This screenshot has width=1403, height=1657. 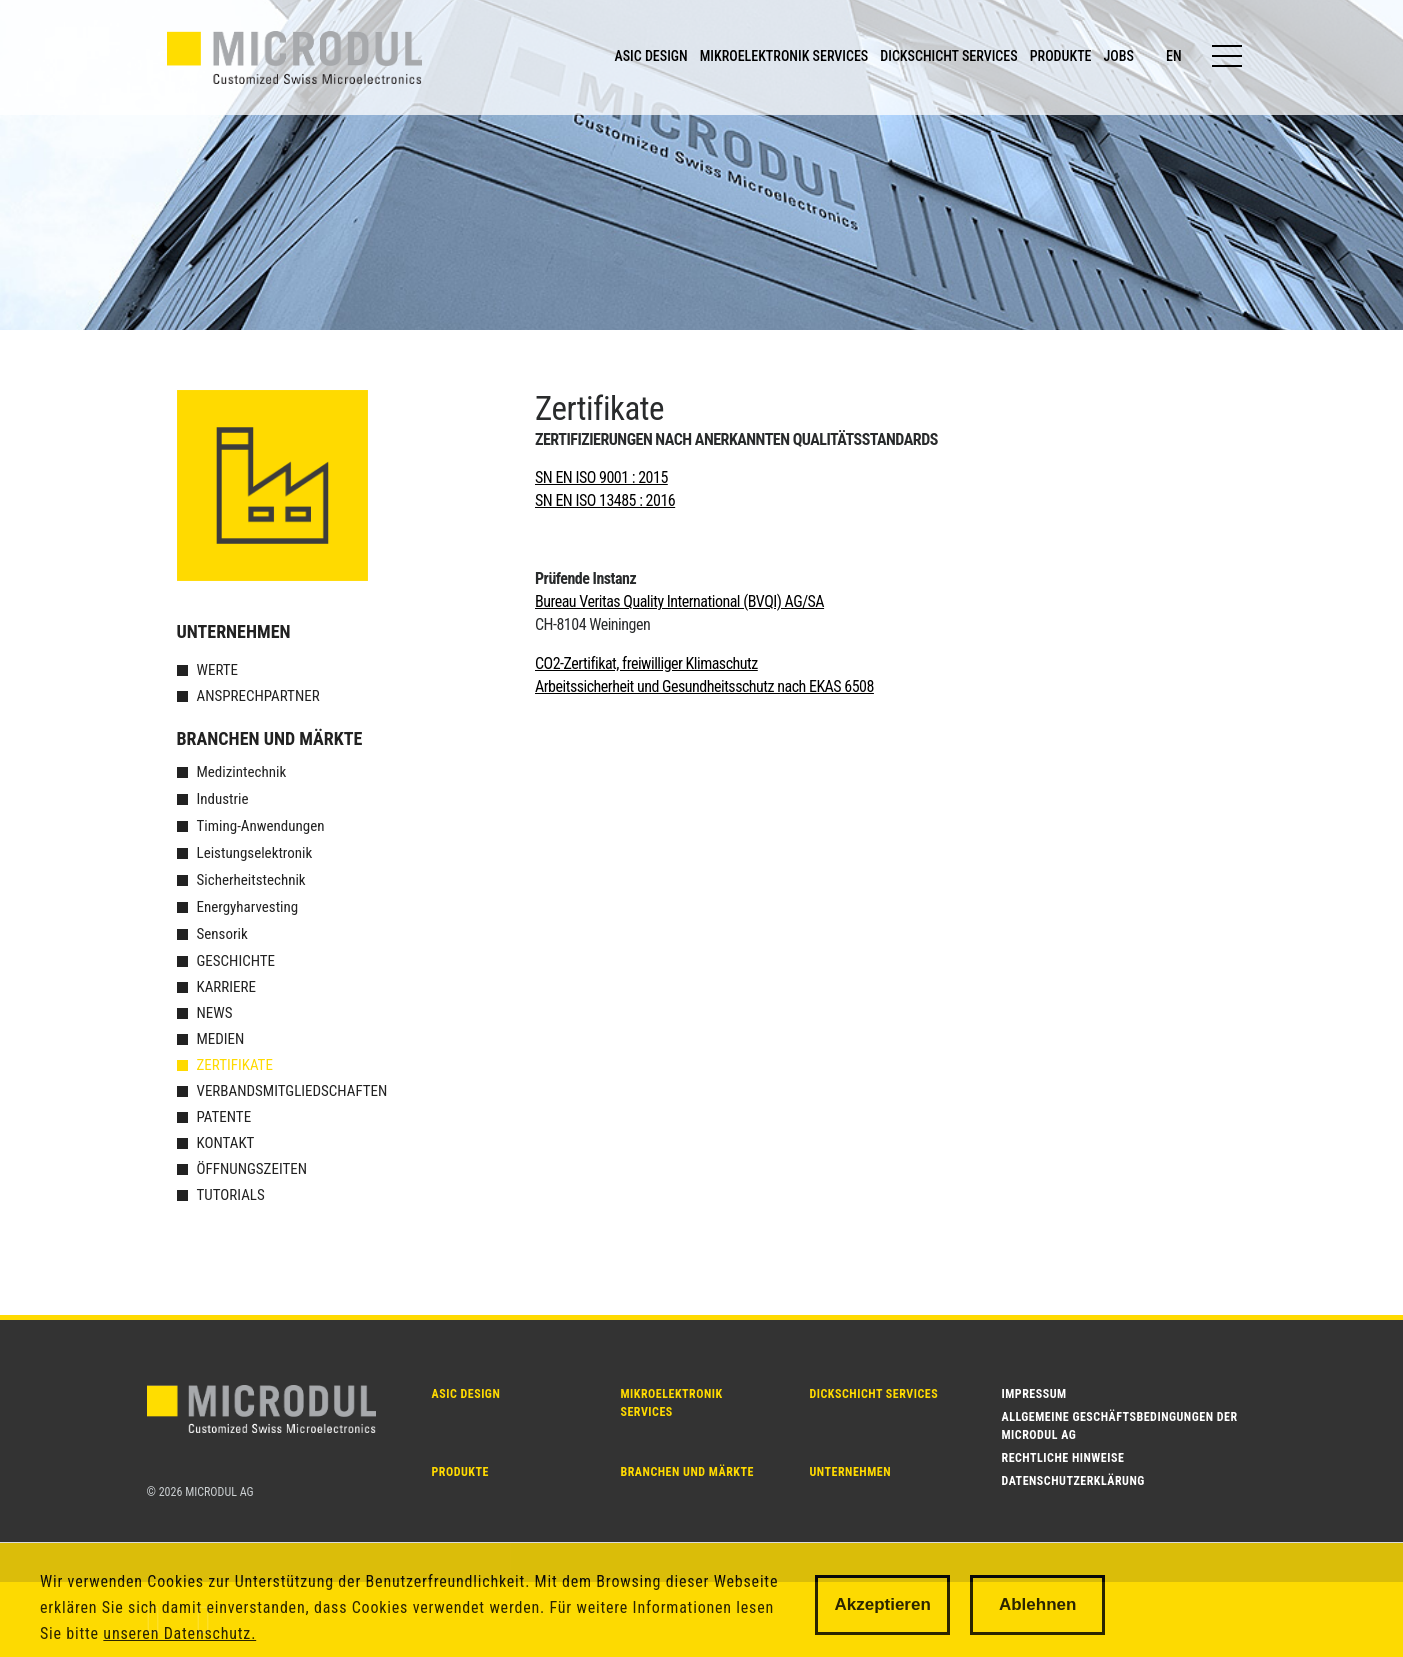 I want to click on ASIC DESIGN, so click(x=650, y=56).